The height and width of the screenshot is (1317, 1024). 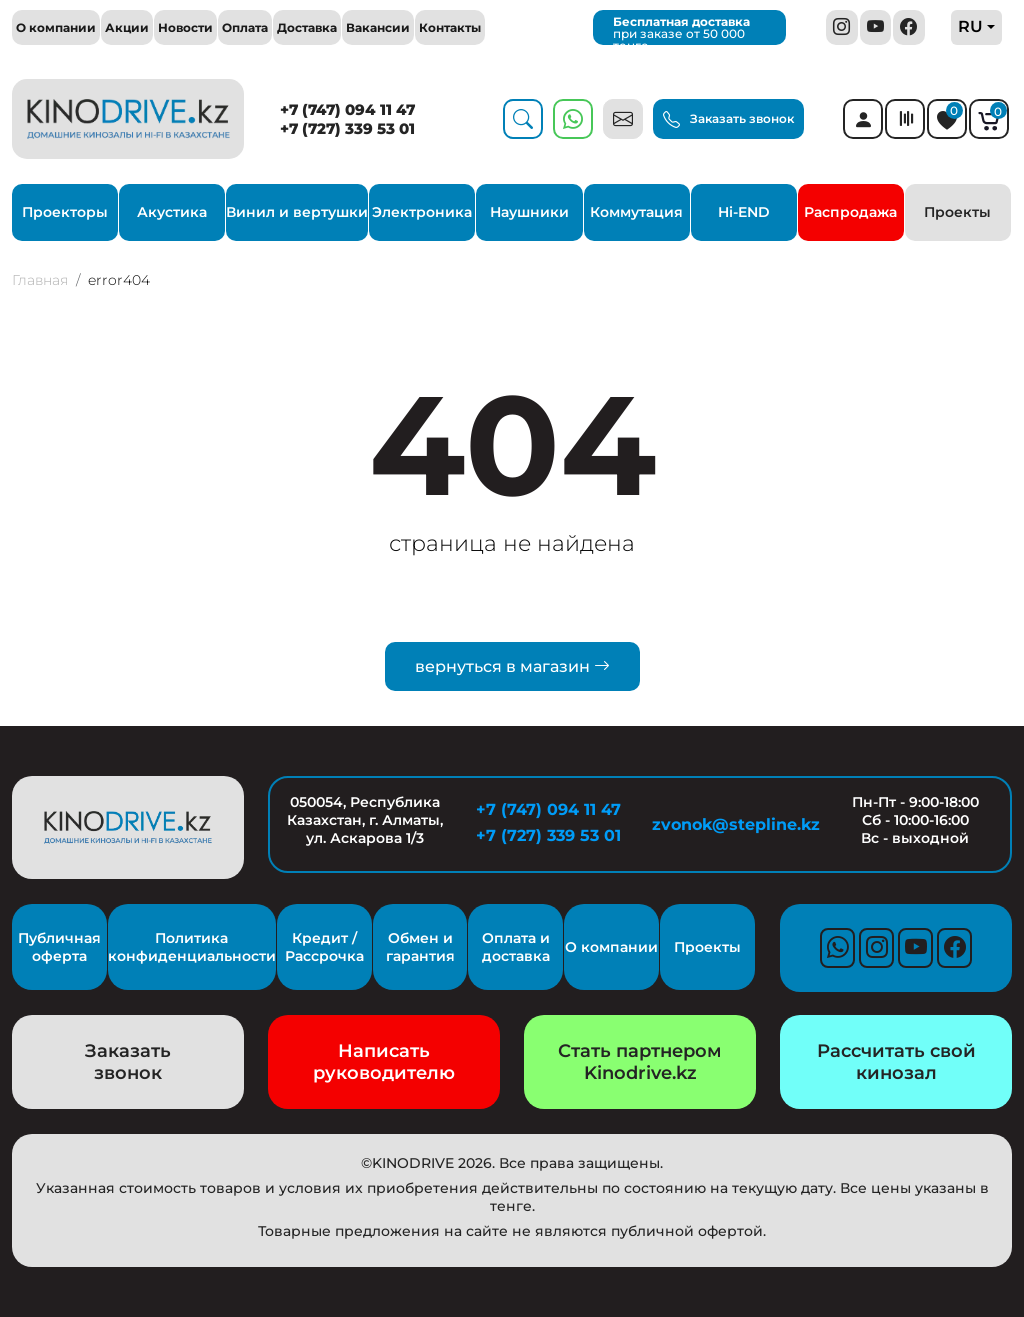 What do you see at coordinates (896, 1062) in the screenshot?
I see `Рассчитать свой кинозал` at bounding box center [896, 1062].